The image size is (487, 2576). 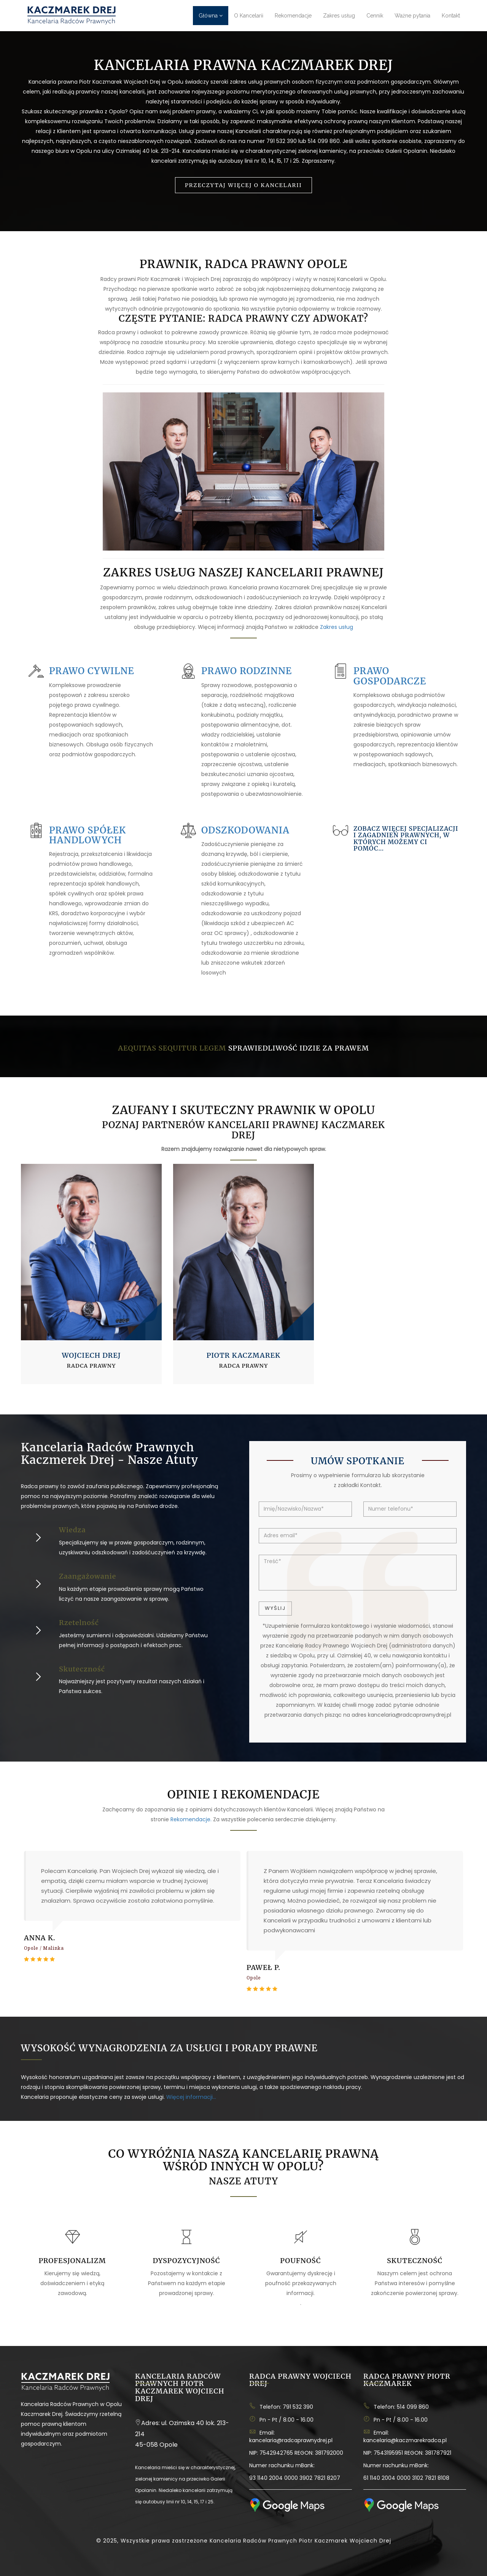 I want to click on Rzetelność, so click(x=79, y=1622).